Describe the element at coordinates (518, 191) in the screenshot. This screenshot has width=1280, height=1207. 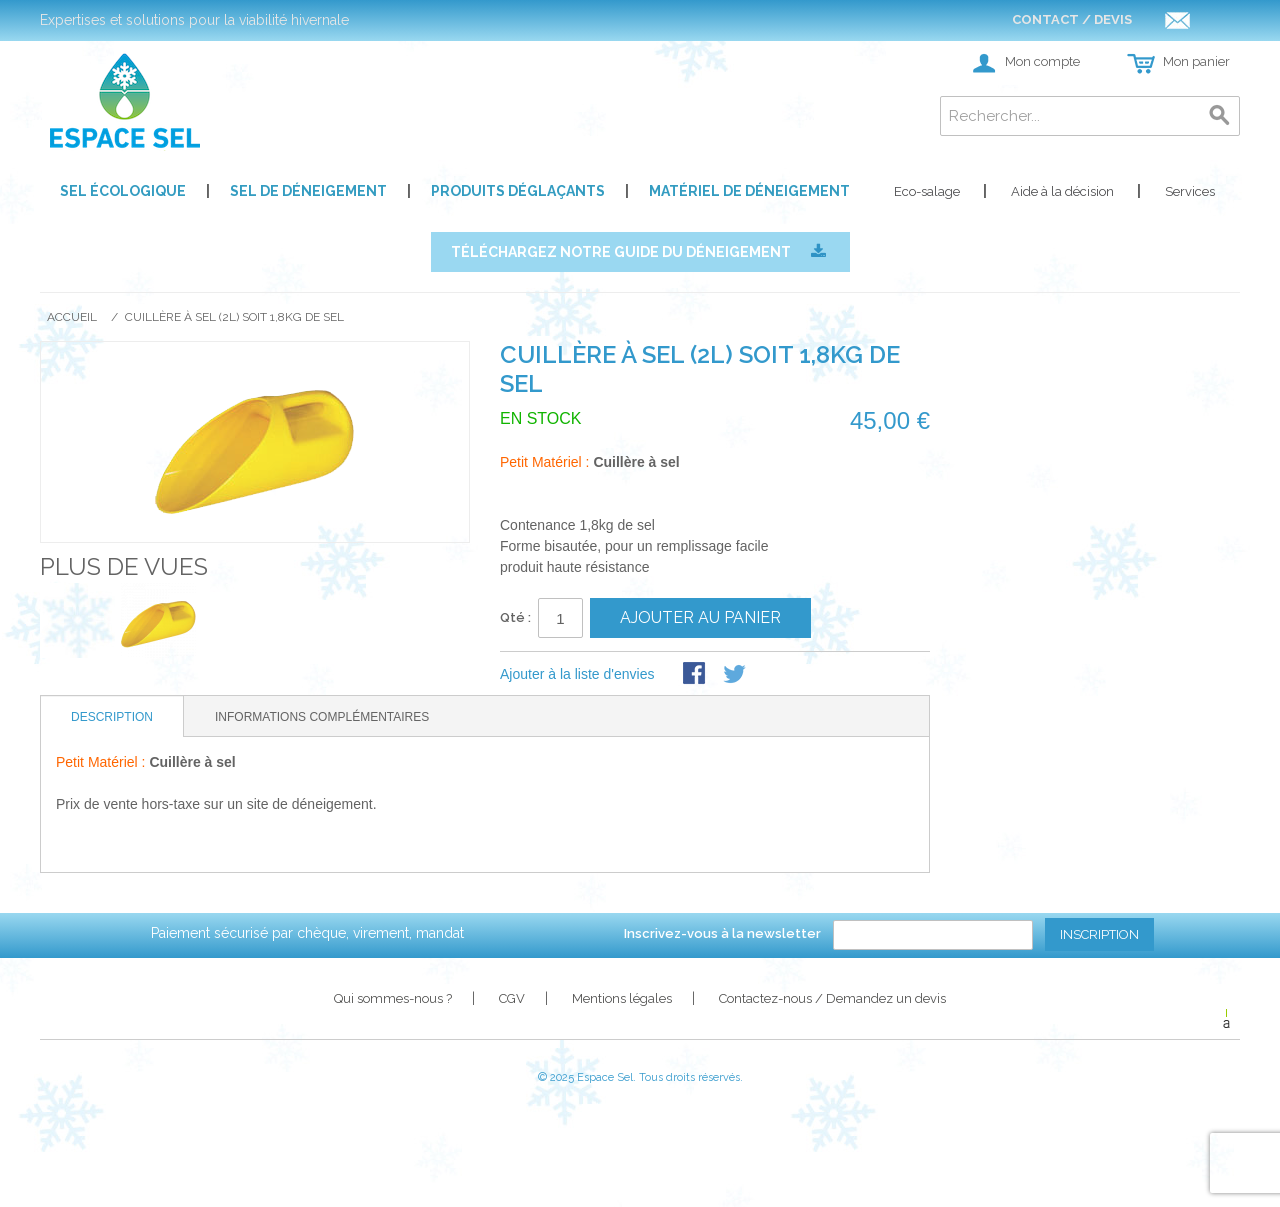
I see `Produits déglaçants` at that location.